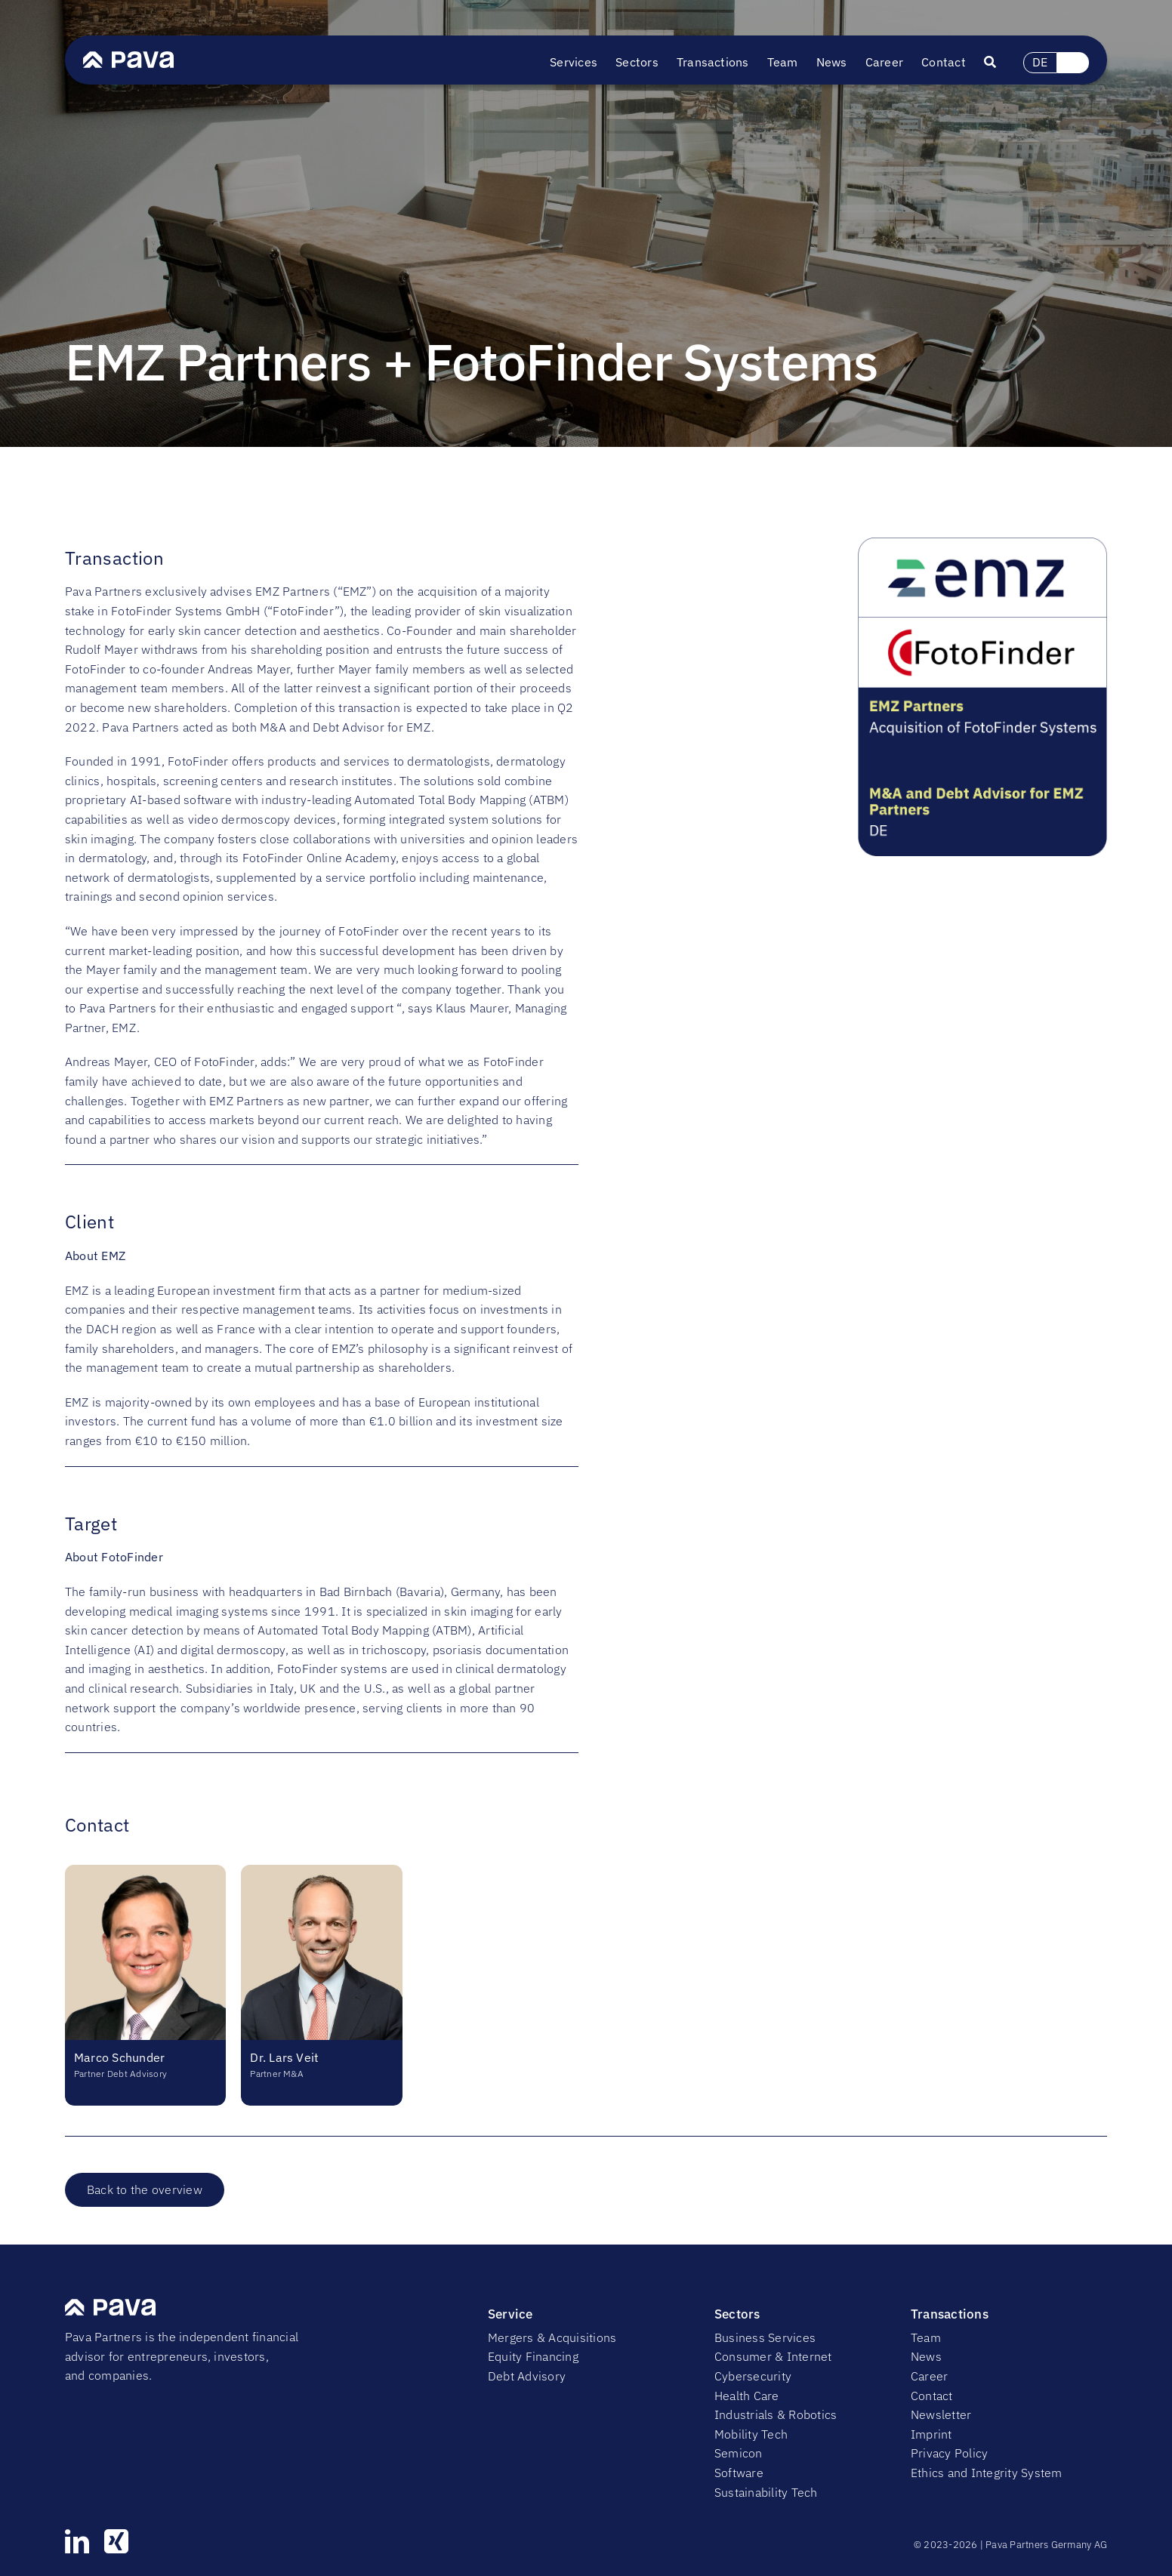  What do you see at coordinates (128, 57) in the screenshot?
I see `[PavaLogo]` at bounding box center [128, 57].